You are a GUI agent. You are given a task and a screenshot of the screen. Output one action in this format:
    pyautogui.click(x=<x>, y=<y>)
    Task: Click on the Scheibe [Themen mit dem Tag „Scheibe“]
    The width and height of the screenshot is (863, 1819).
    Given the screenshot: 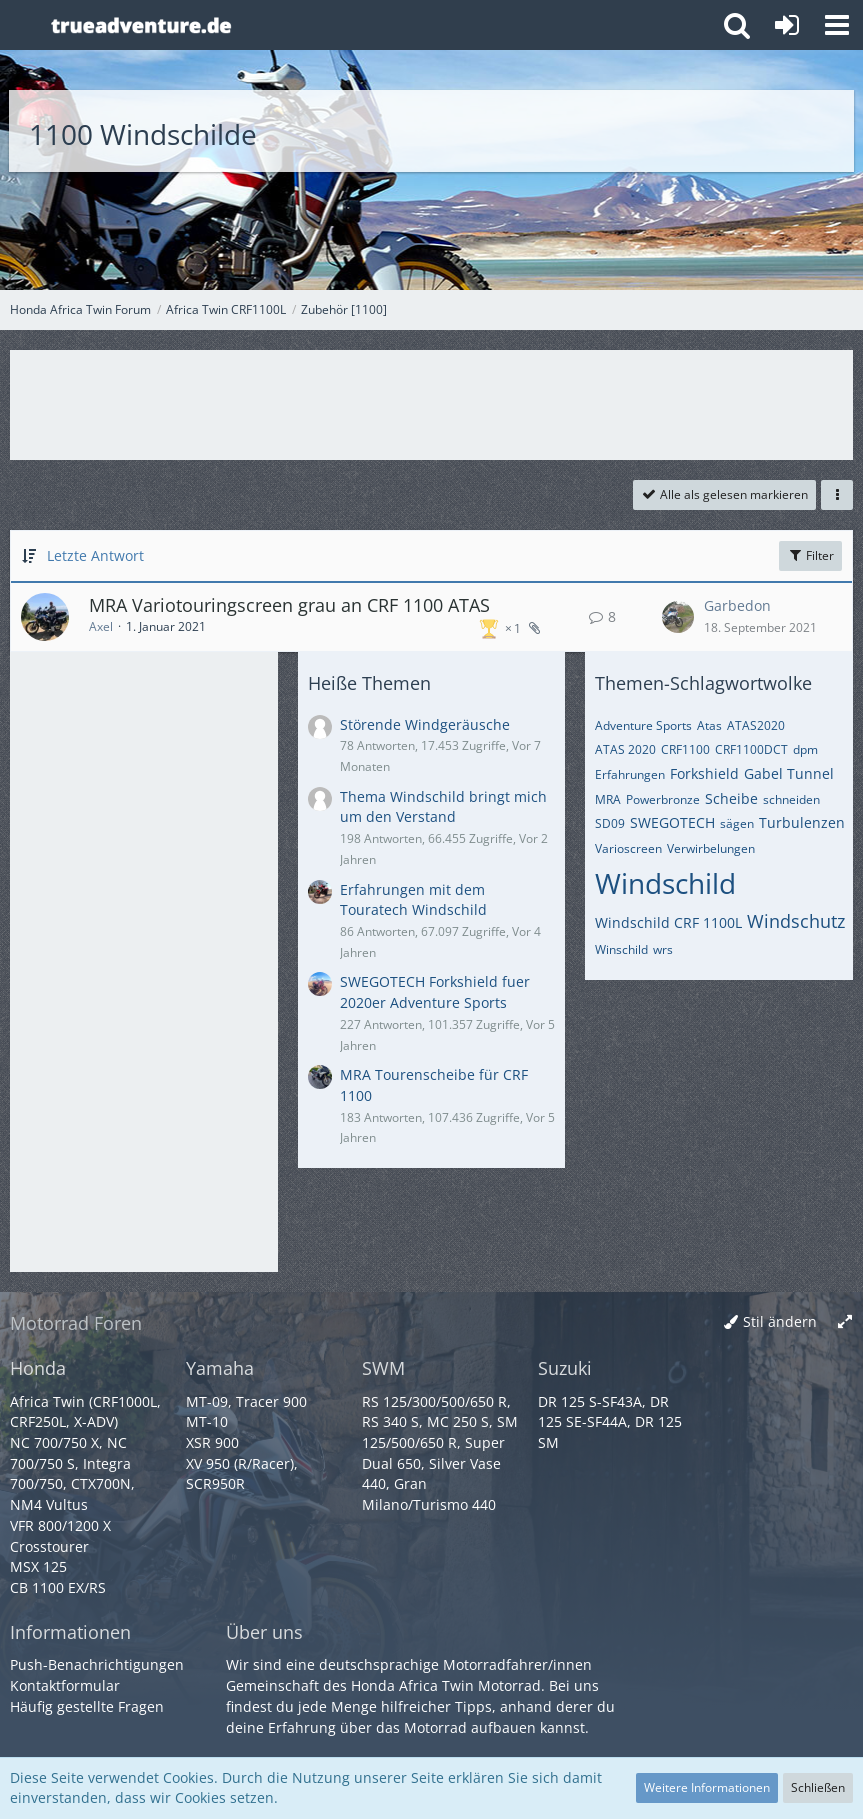 What is the action you would take?
    pyautogui.click(x=731, y=798)
    